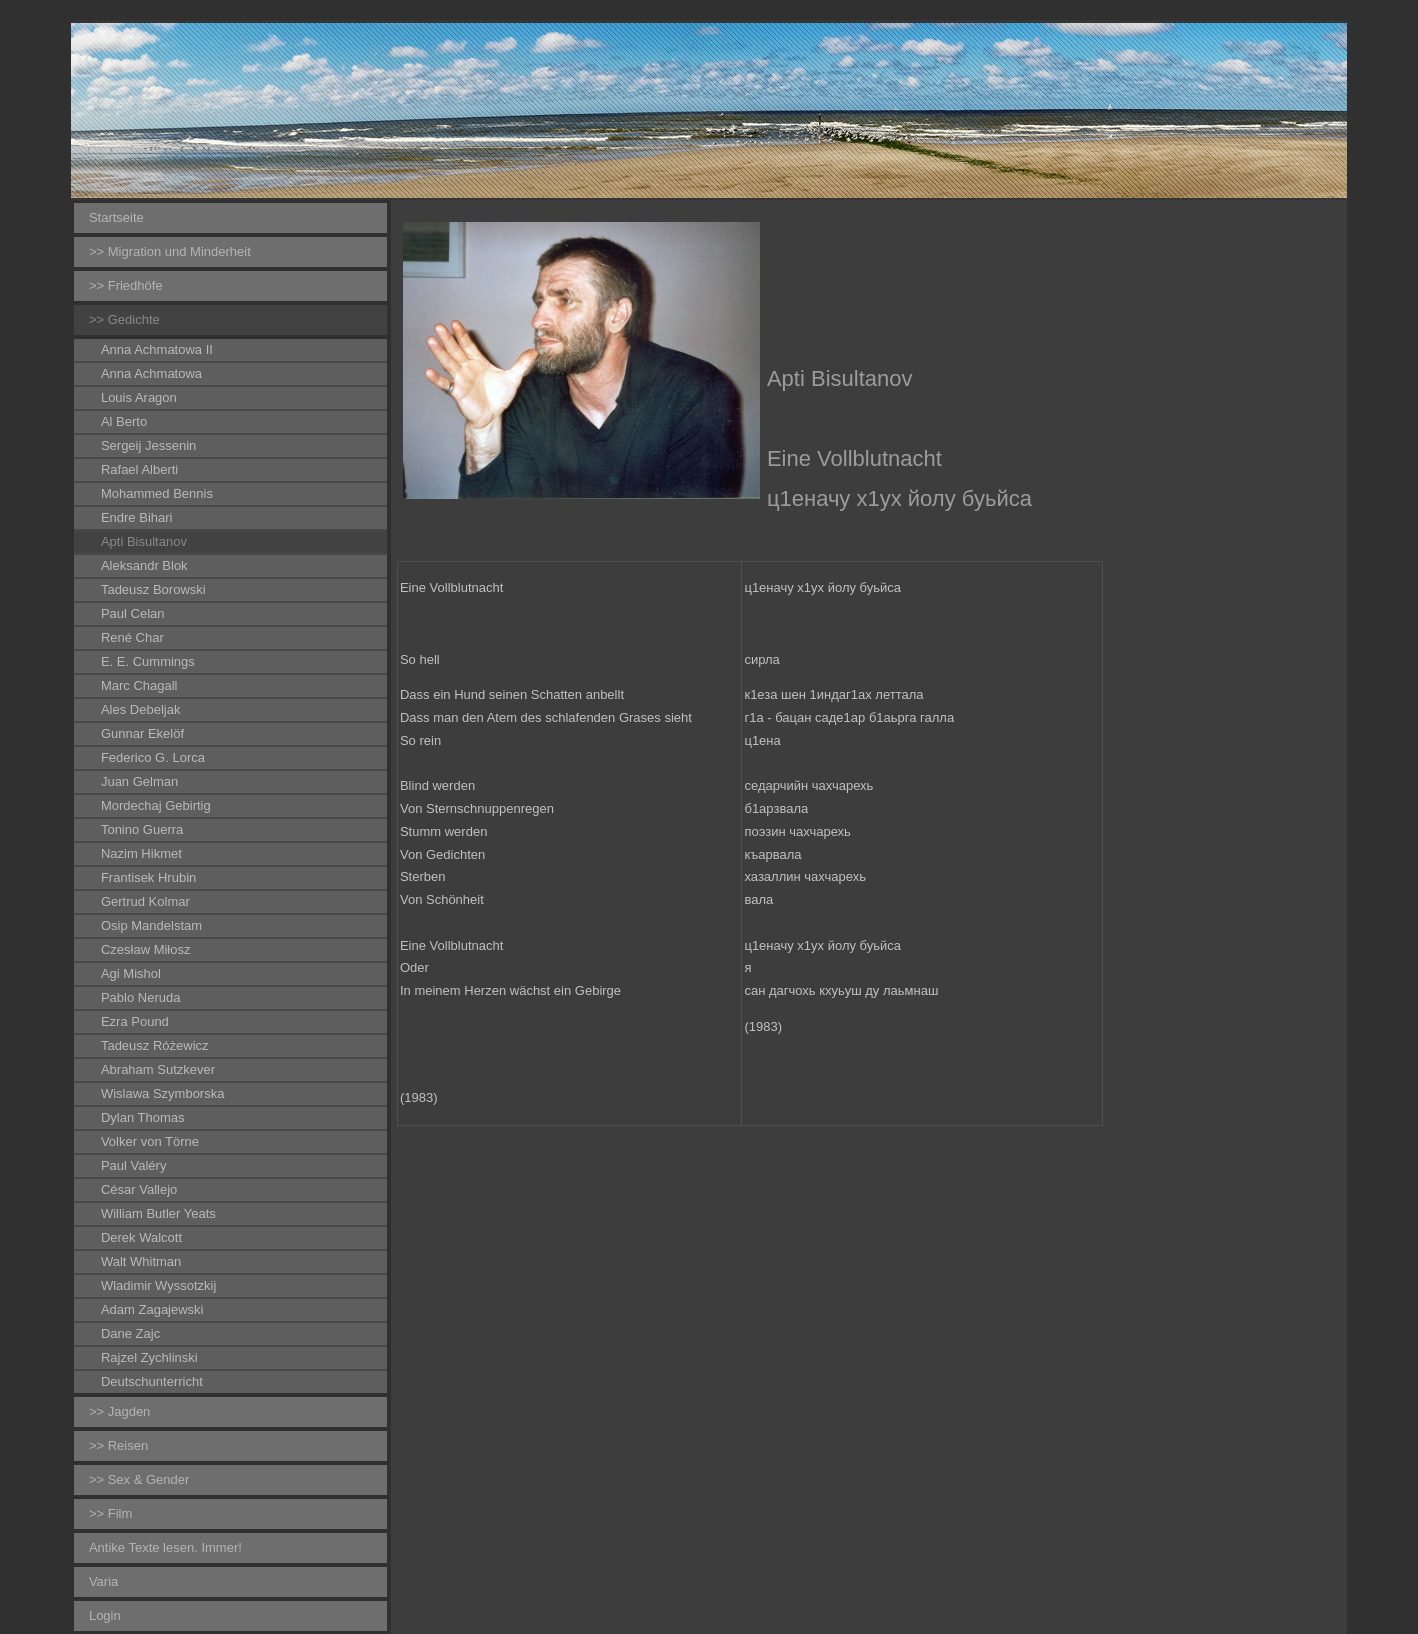 The height and width of the screenshot is (1634, 1418). What do you see at coordinates (139, 1189) in the screenshot?
I see `César Vallejo` at bounding box center [139, 1189].